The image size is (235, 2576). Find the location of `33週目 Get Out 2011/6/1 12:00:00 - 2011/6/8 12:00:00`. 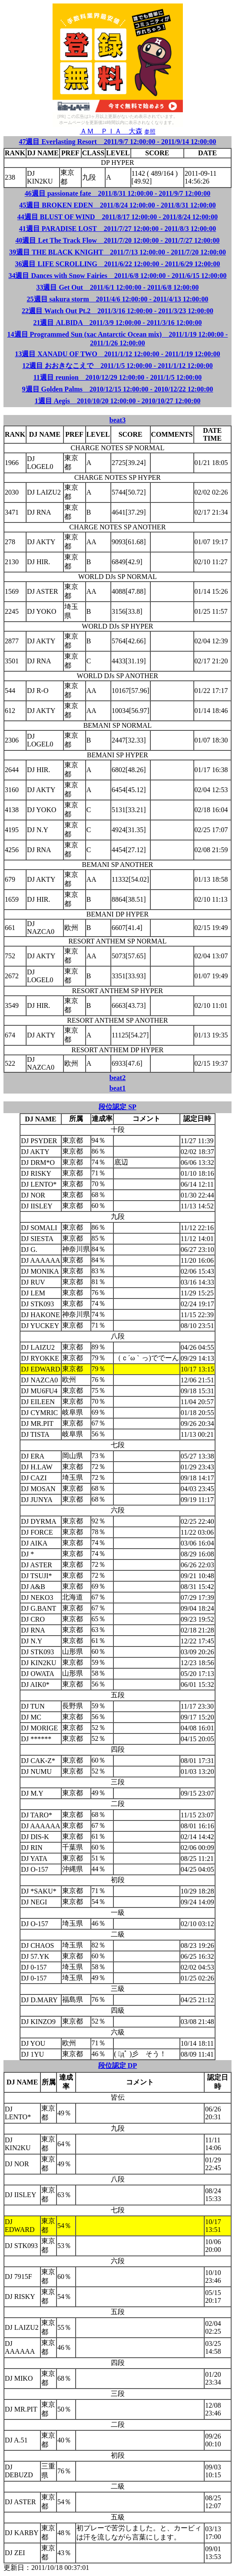

33週目 Get Out 2011/6/1 12:00:00 - 2011/6/8 12:00:00 is located at coordinates (117, 287).